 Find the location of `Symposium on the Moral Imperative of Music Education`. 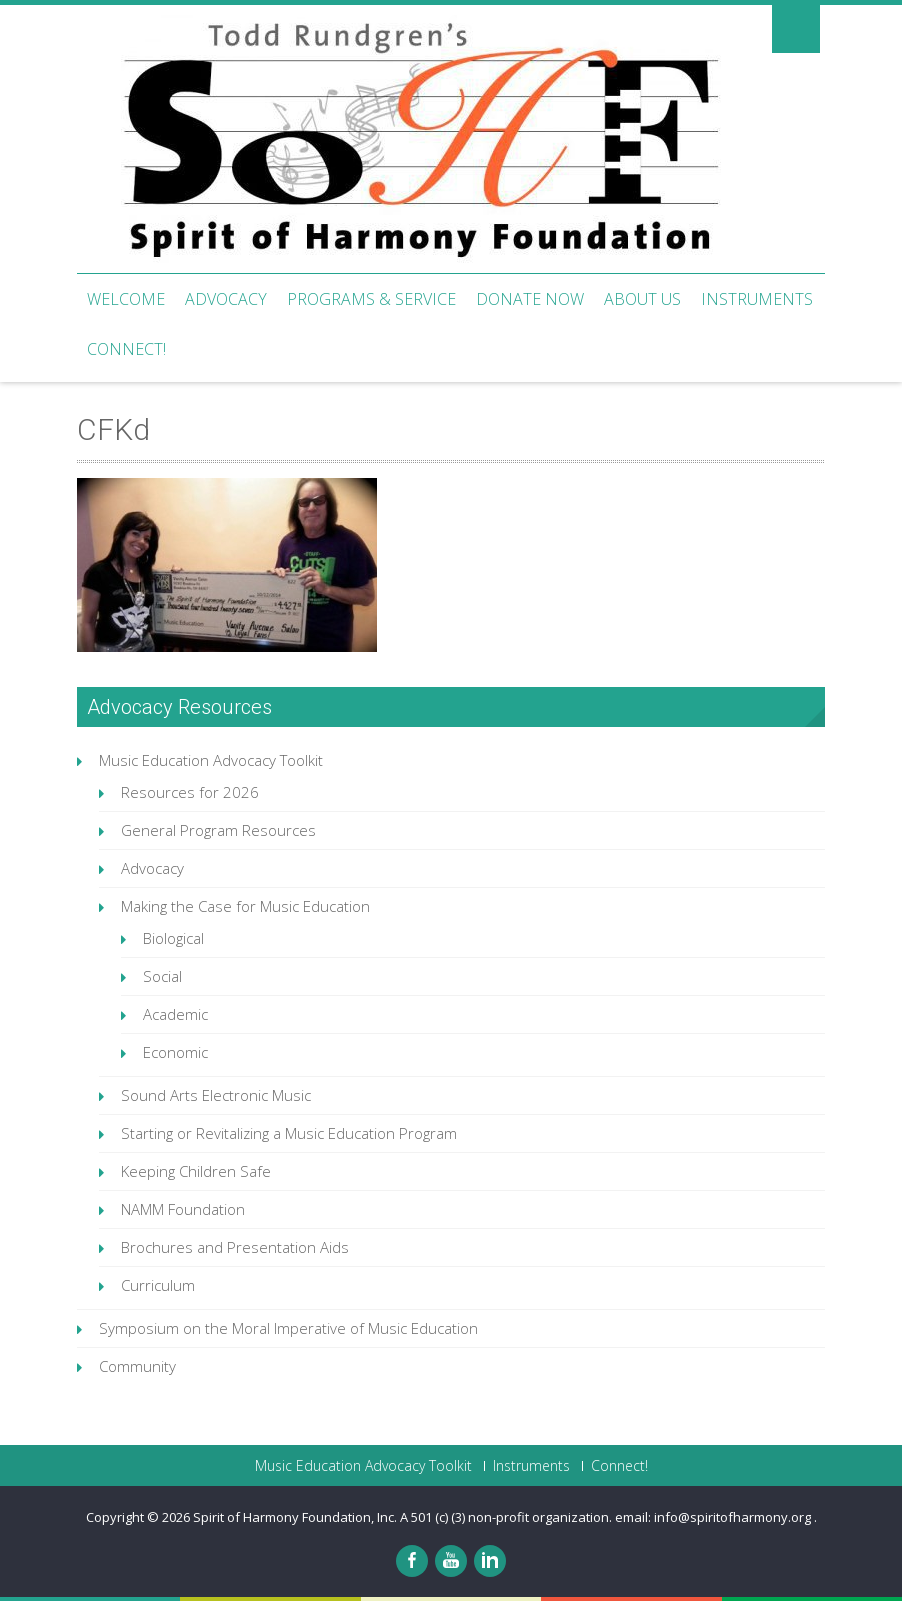

Symposium on the Moral Imperative of Music Education is located at coordinates (288, 1328).